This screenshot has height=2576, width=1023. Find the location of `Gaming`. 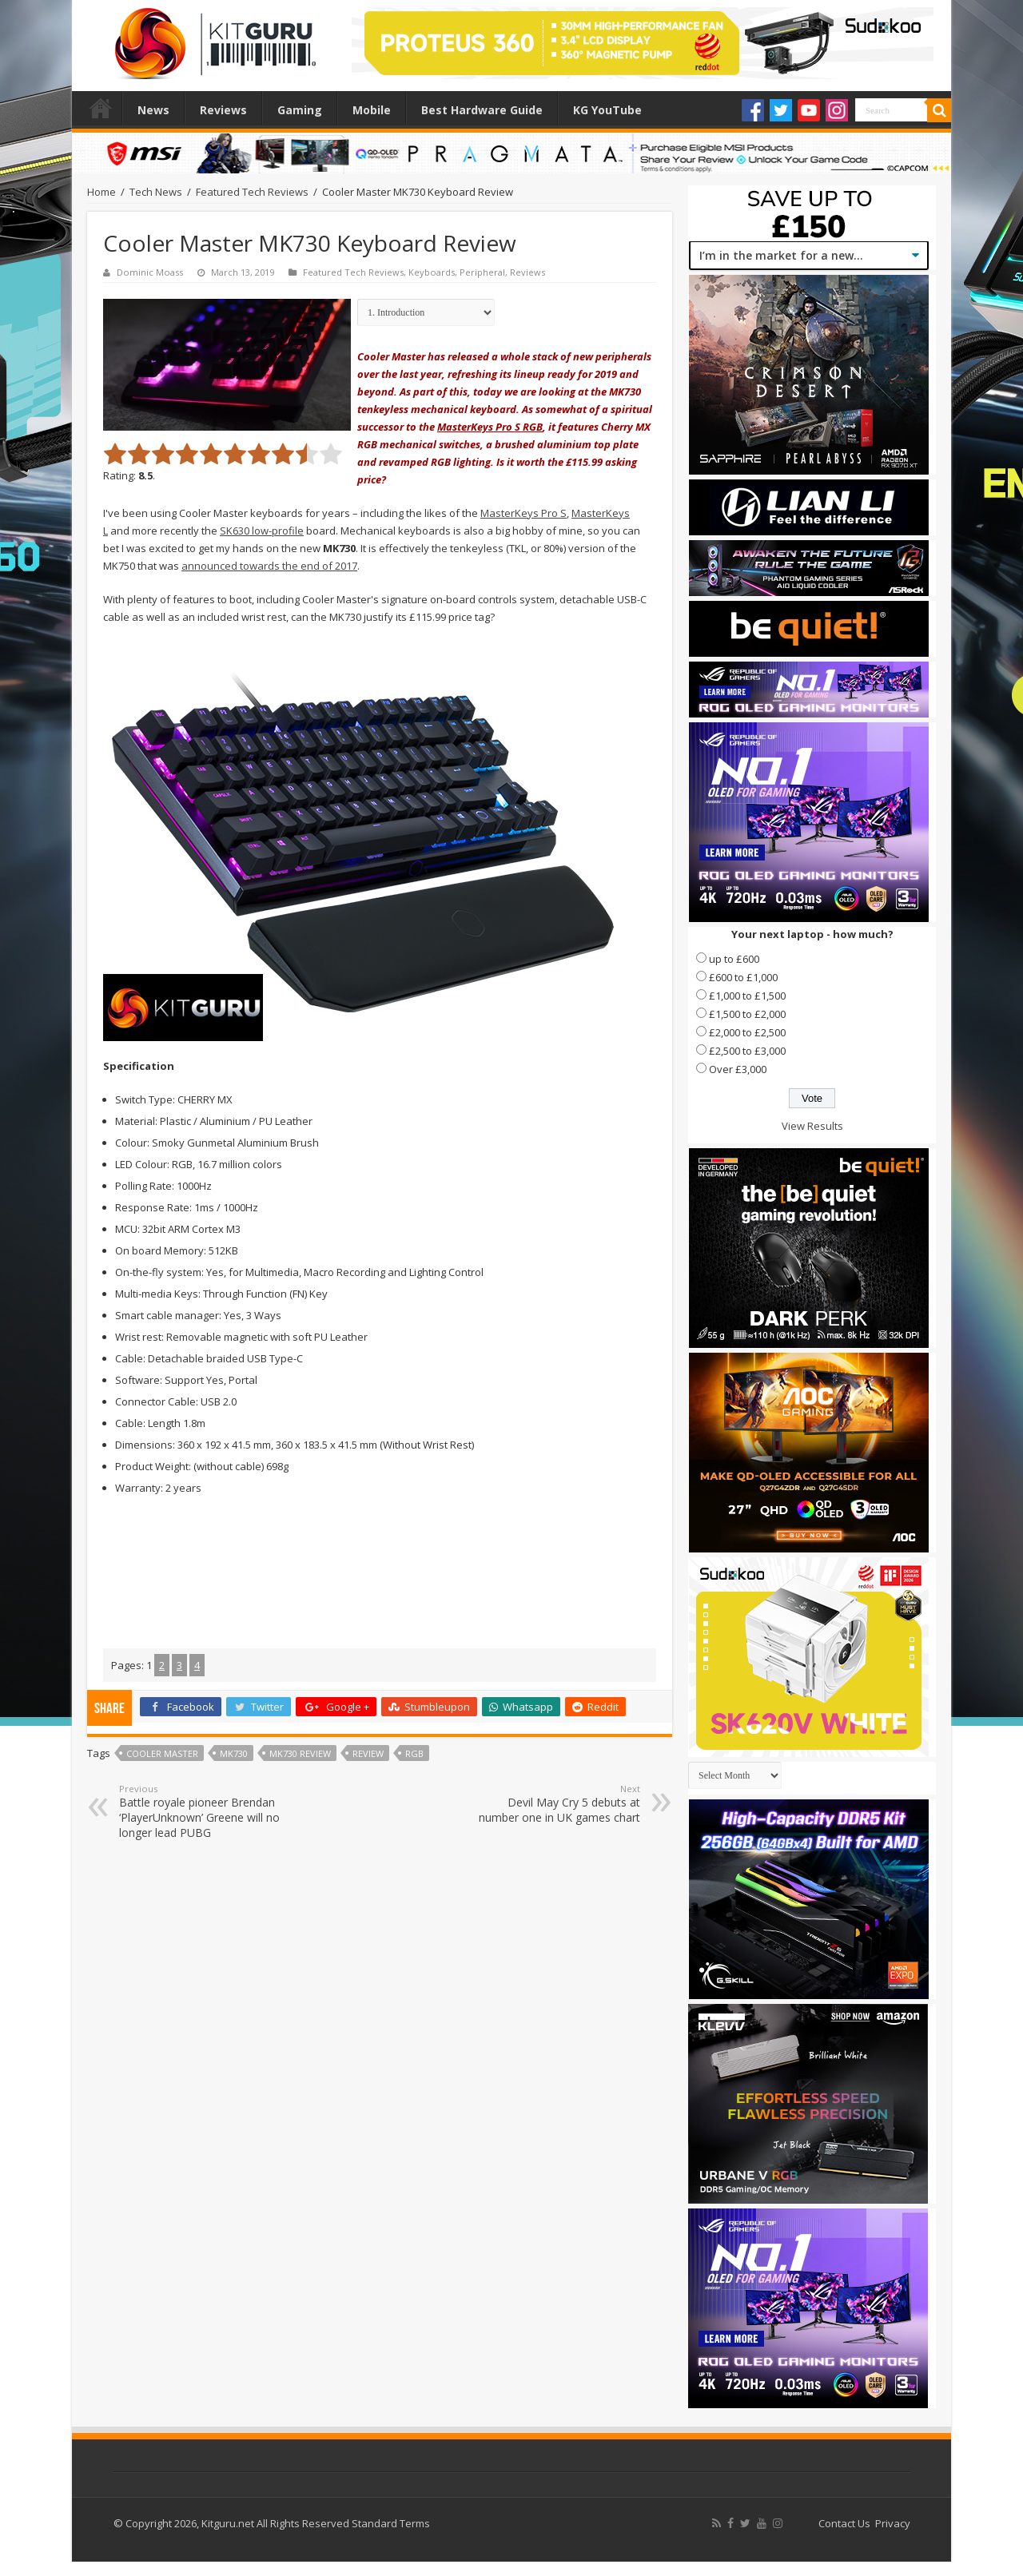

Gaming is located at coordinates (299, 109).